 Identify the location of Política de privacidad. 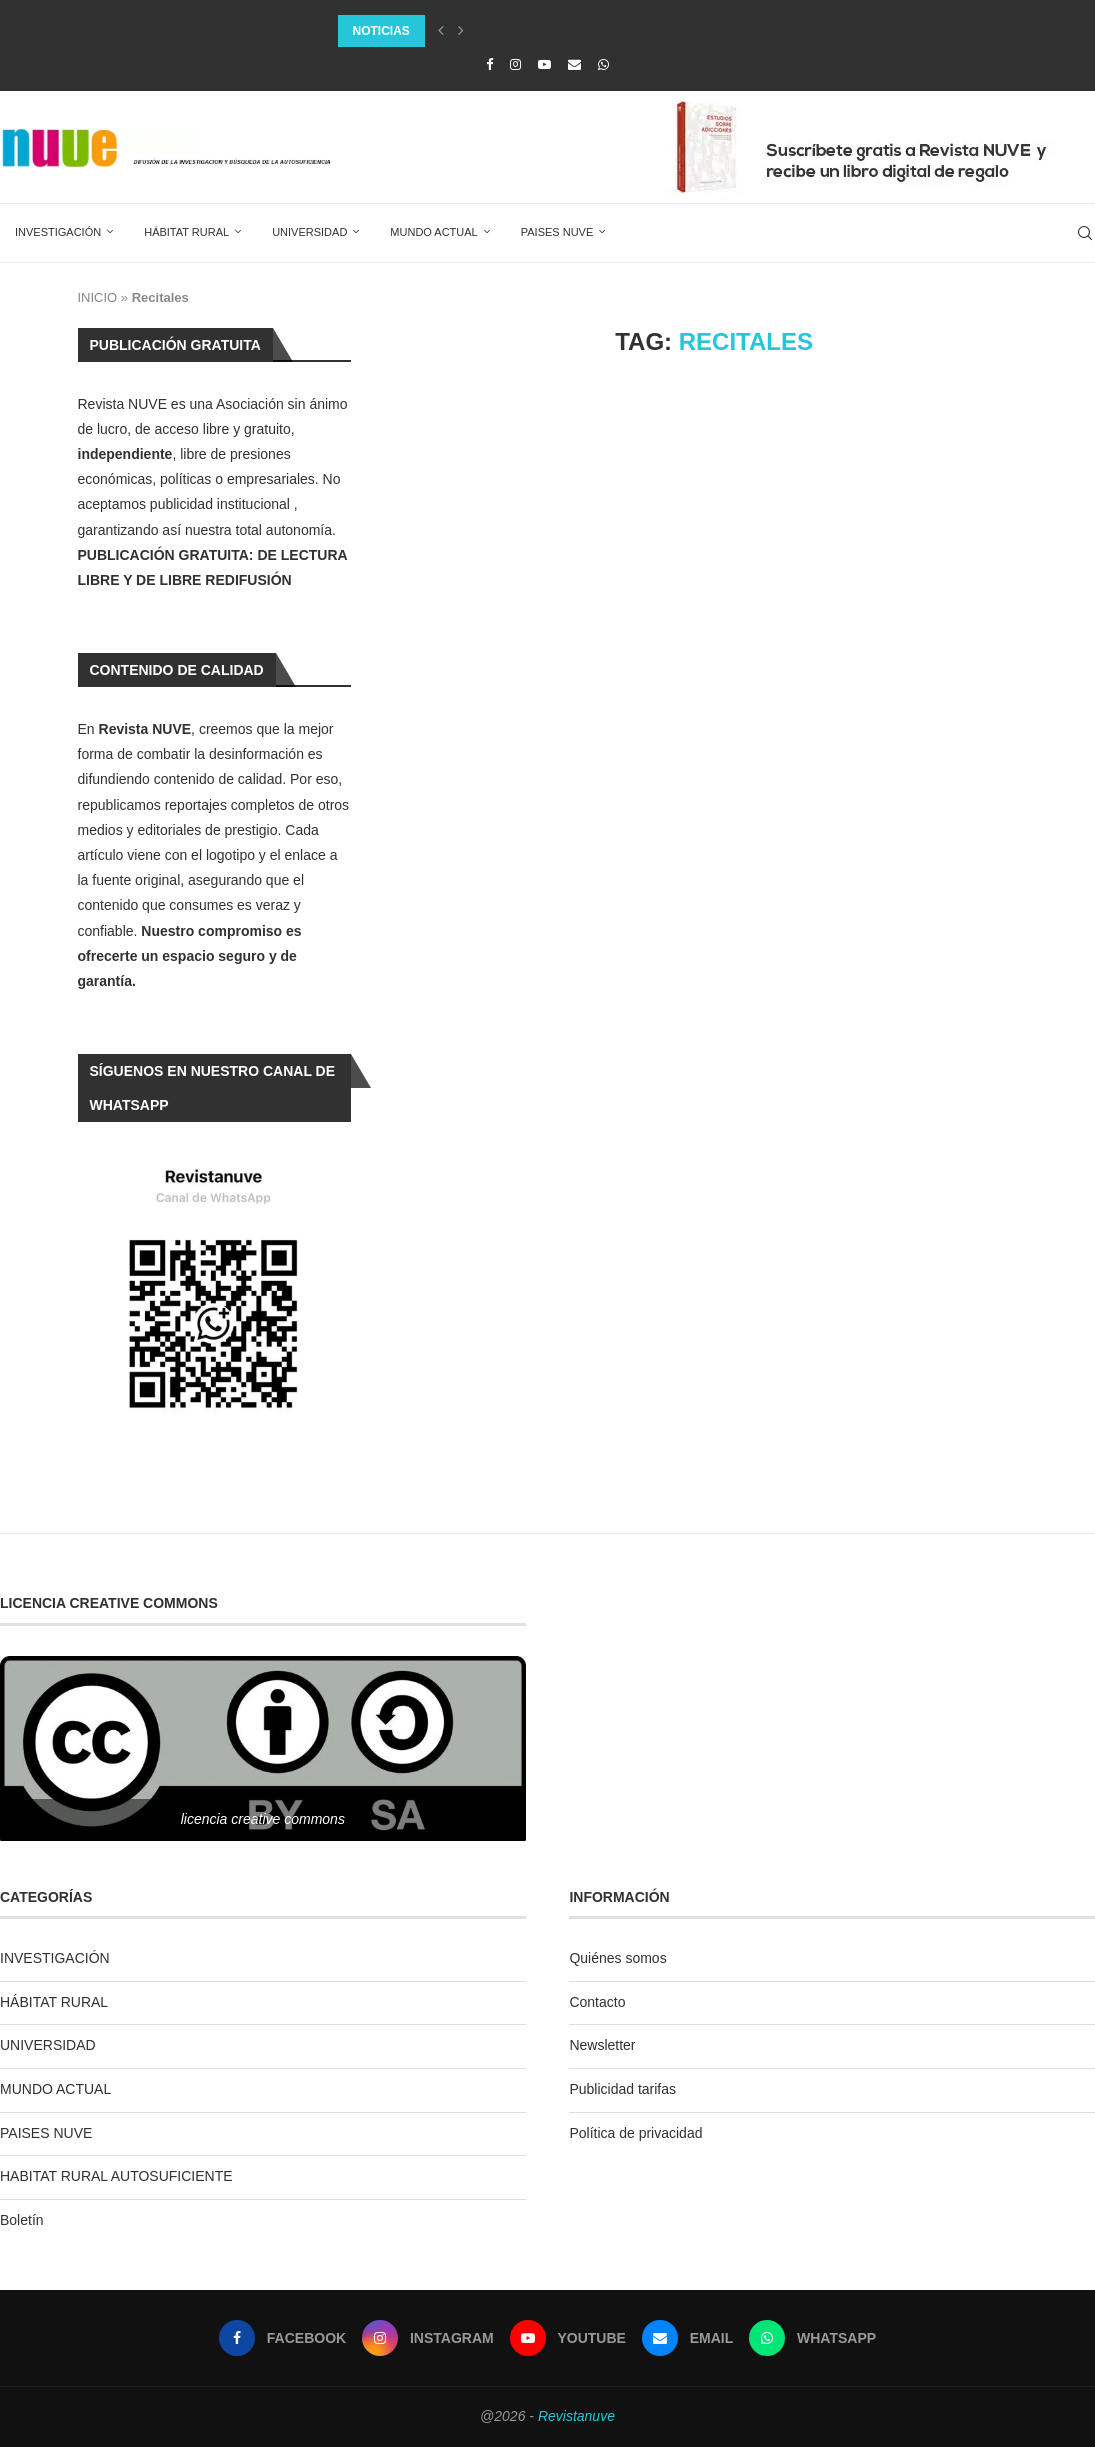
(635, 2133).